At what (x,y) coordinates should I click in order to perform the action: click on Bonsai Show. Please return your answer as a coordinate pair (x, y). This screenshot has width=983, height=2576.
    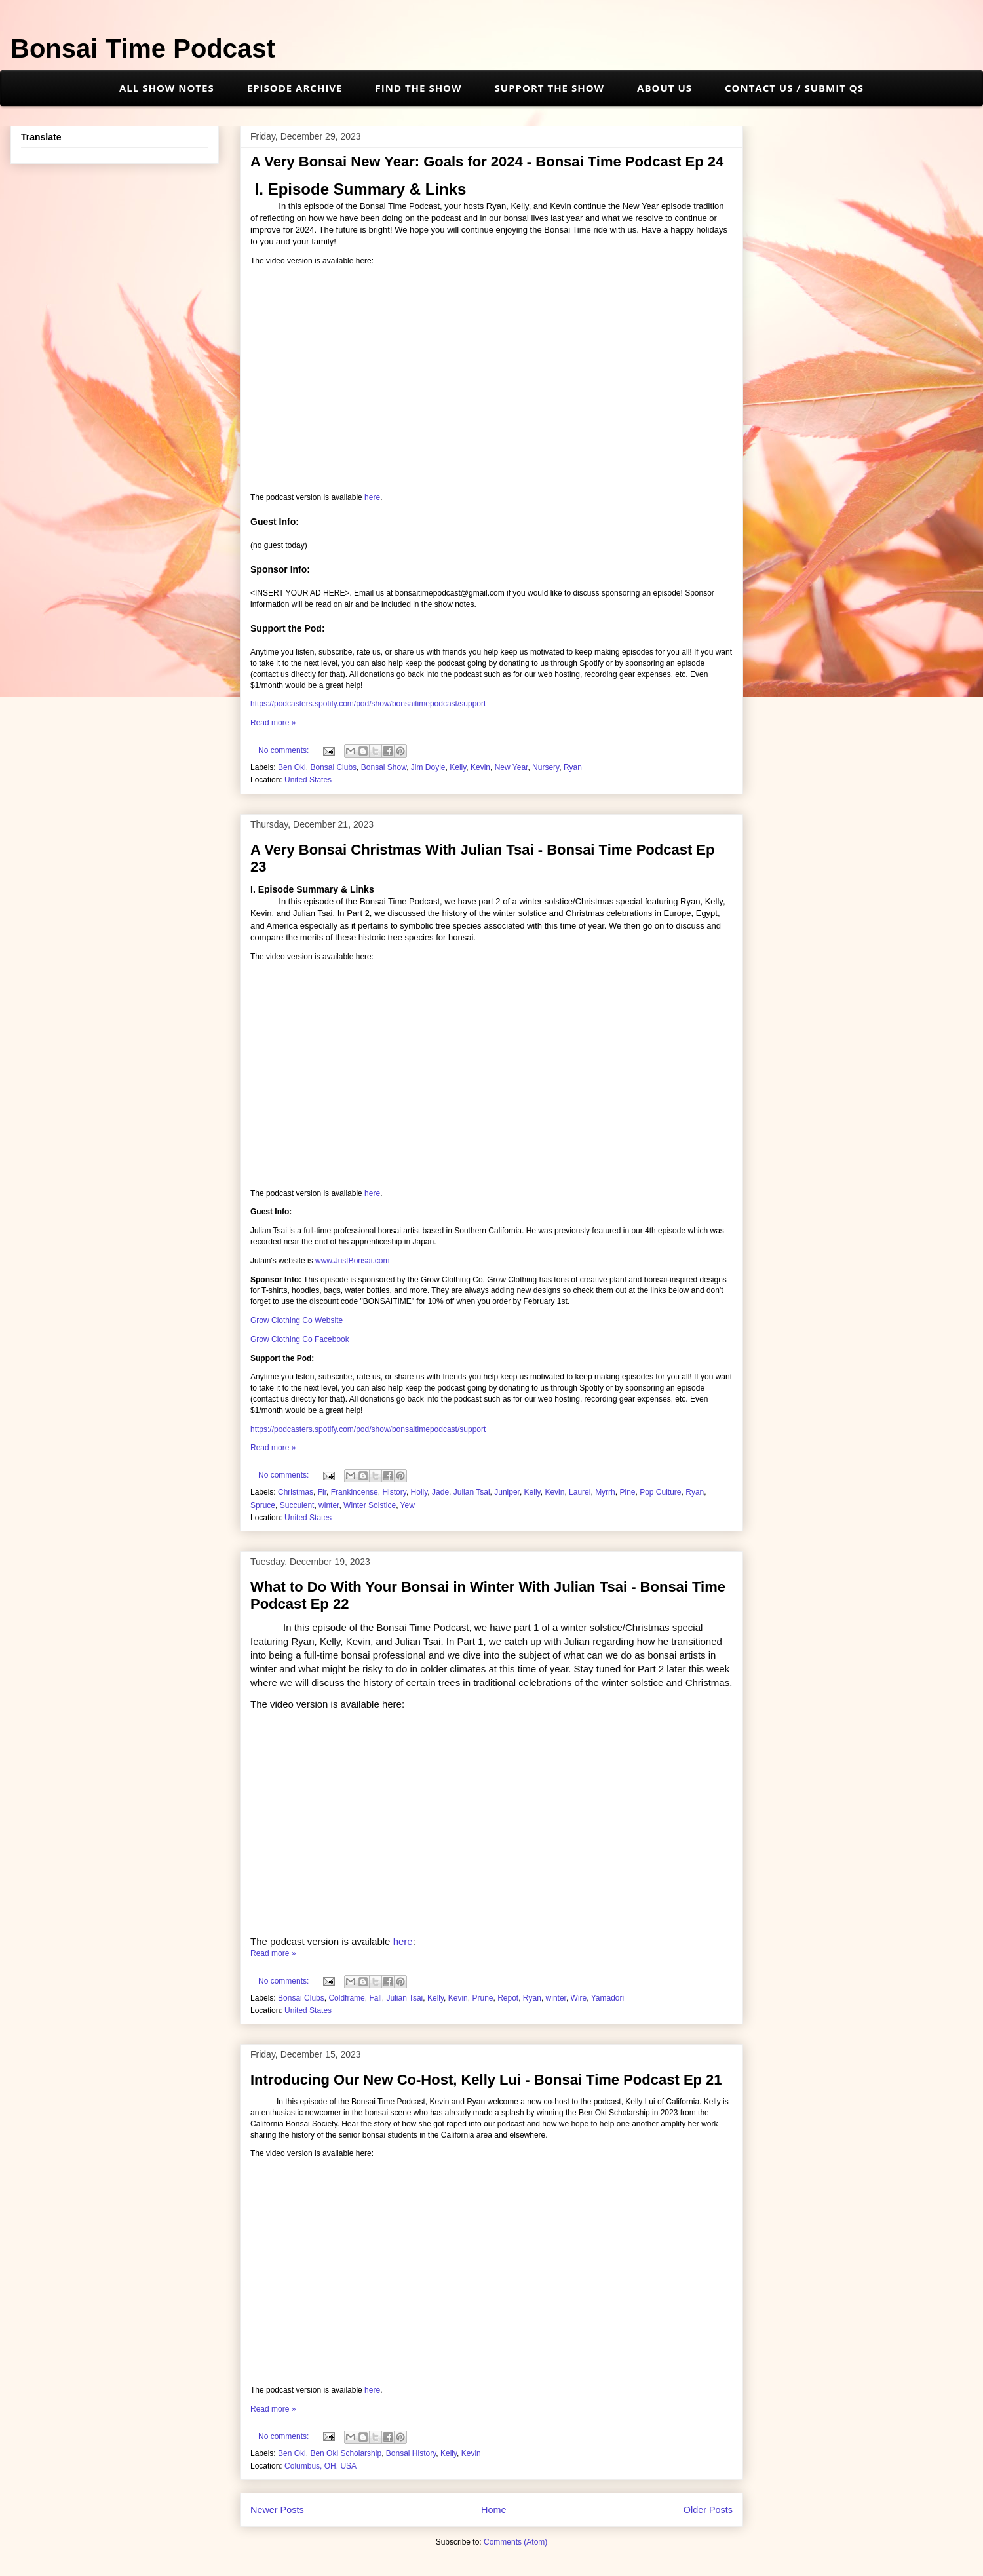
    Looking at the image, I should click on (383, 767).